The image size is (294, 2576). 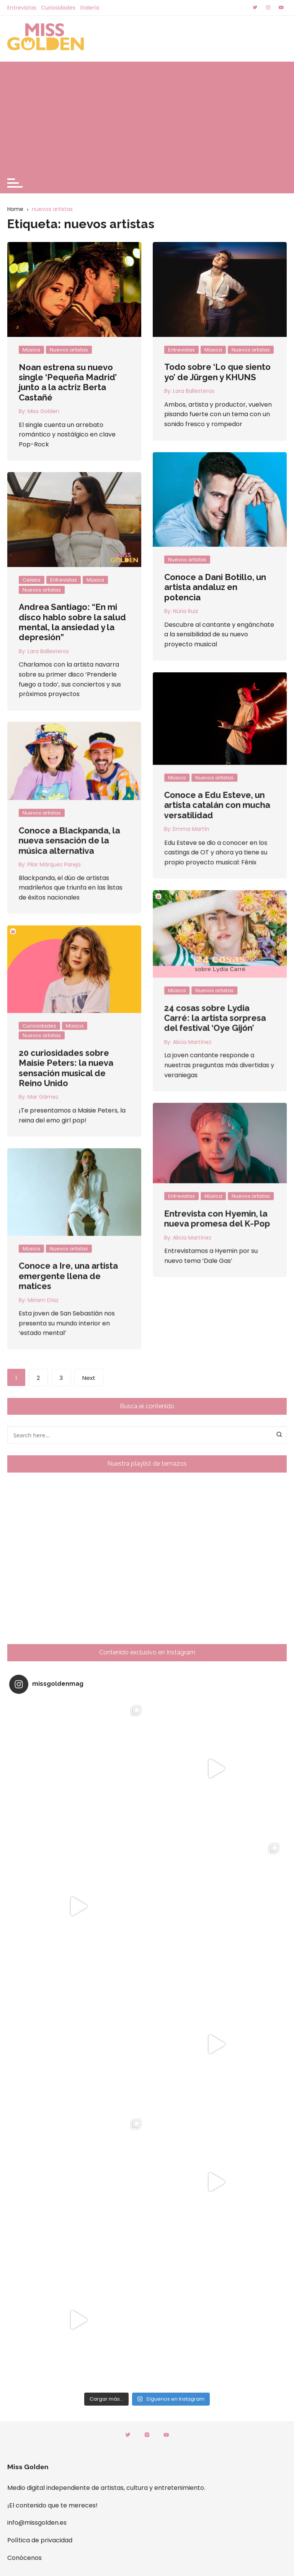 What do you see at coordinates (21, 7) in the screenshot?
I see `Entrevistas` at bounding box center [21, 7].